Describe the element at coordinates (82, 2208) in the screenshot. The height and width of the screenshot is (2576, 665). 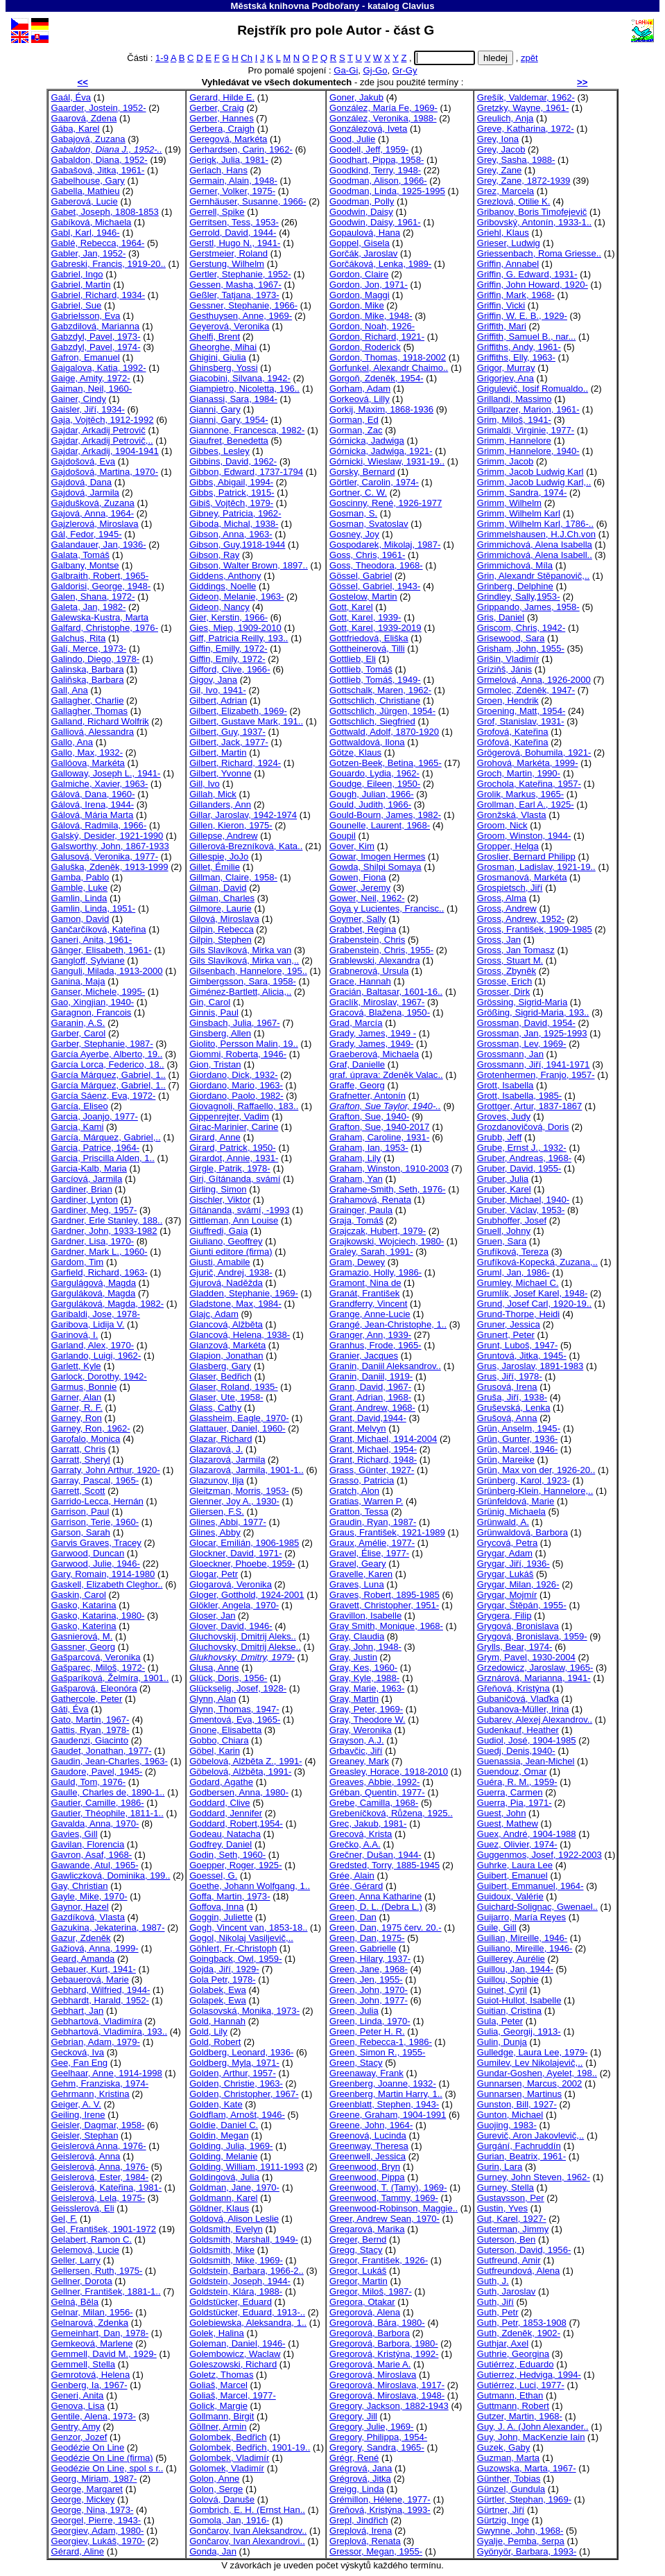
I see `Geisslerová, Eli` at that location.